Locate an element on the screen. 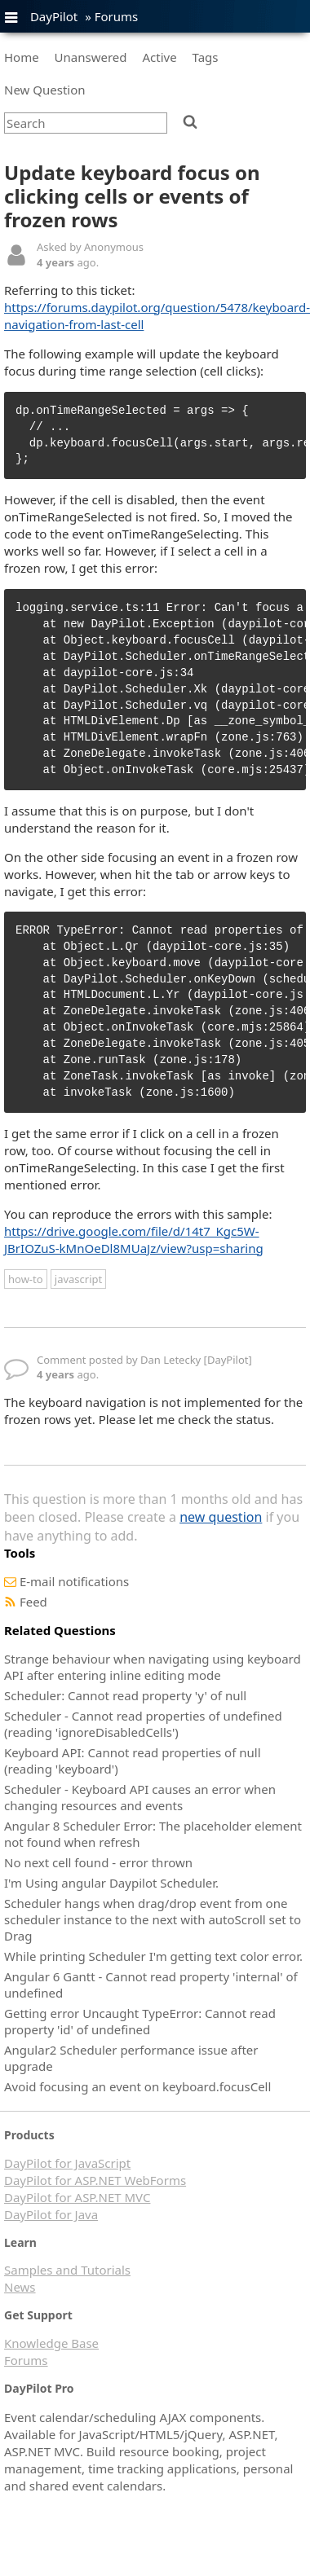 This screenshot has height=2576, width=310. No next cell found - error thrown is located at coordinates (98, 1862).